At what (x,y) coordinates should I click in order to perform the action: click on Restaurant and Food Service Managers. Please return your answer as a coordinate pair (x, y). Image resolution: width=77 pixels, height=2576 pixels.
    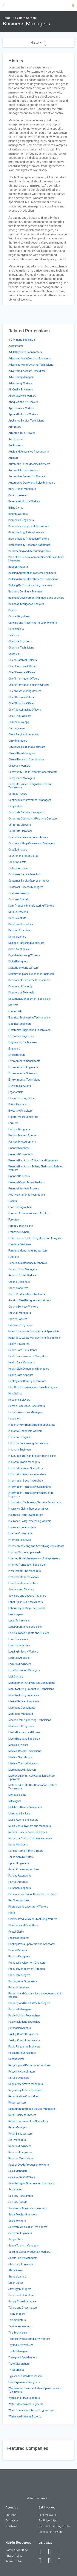
    Looking at the image, I should click on (31, 2108).